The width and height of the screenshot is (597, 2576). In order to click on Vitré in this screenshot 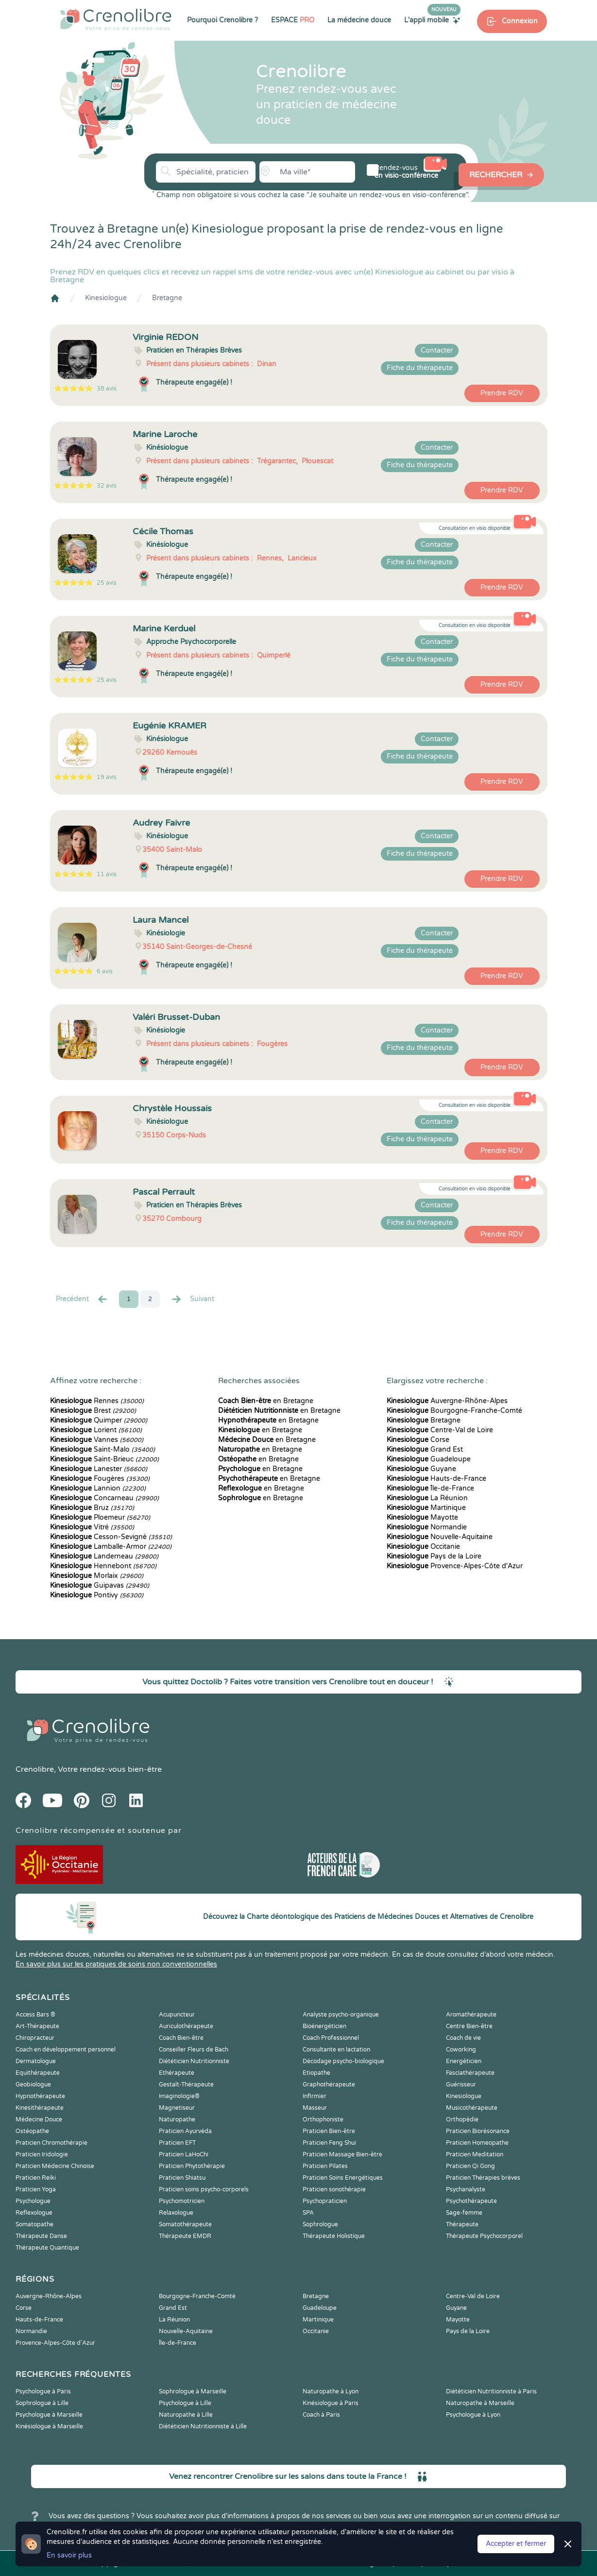, I will do `click(92, 1527)`.